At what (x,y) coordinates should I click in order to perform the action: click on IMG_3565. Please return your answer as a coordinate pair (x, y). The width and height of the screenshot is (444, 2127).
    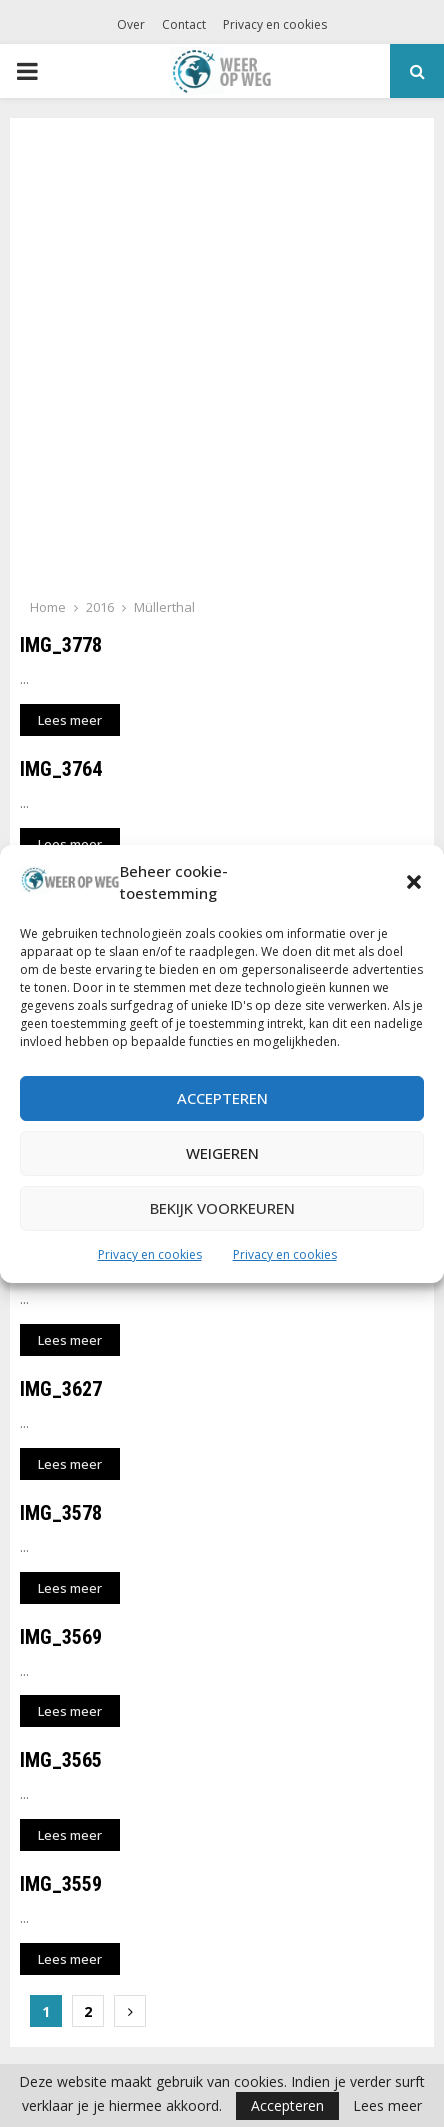
    Looking at the image, I should click on (61, 1760).